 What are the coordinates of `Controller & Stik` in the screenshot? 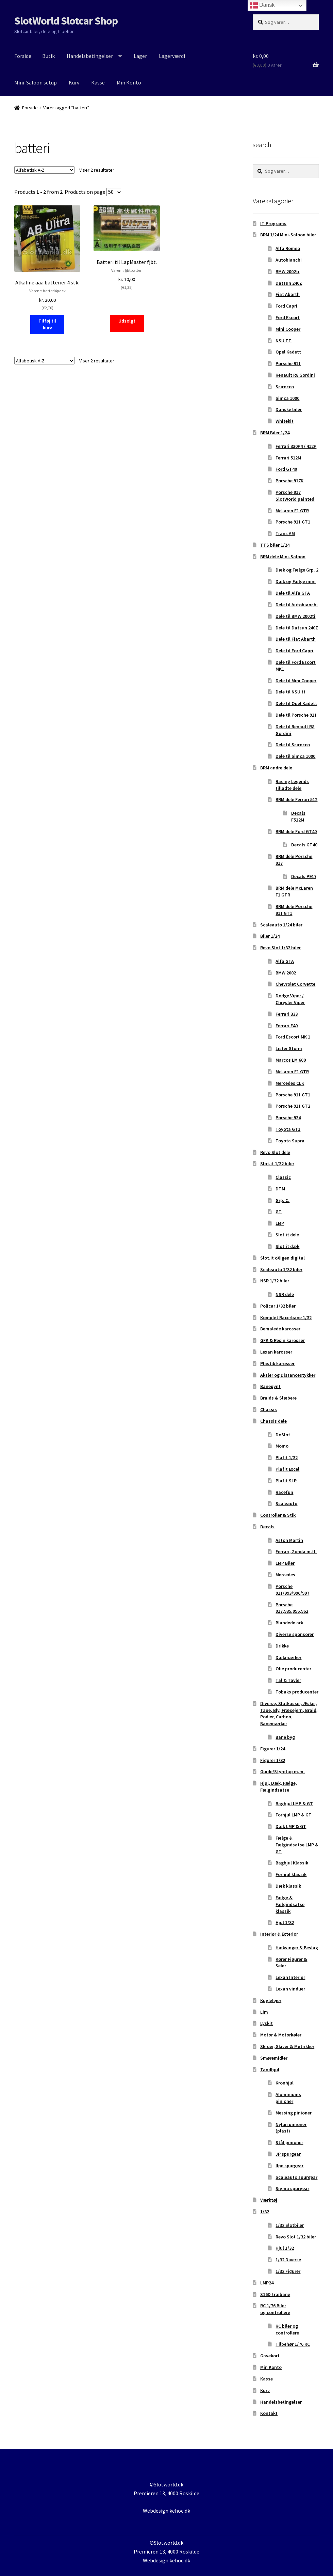 It's located at (278, 1515).